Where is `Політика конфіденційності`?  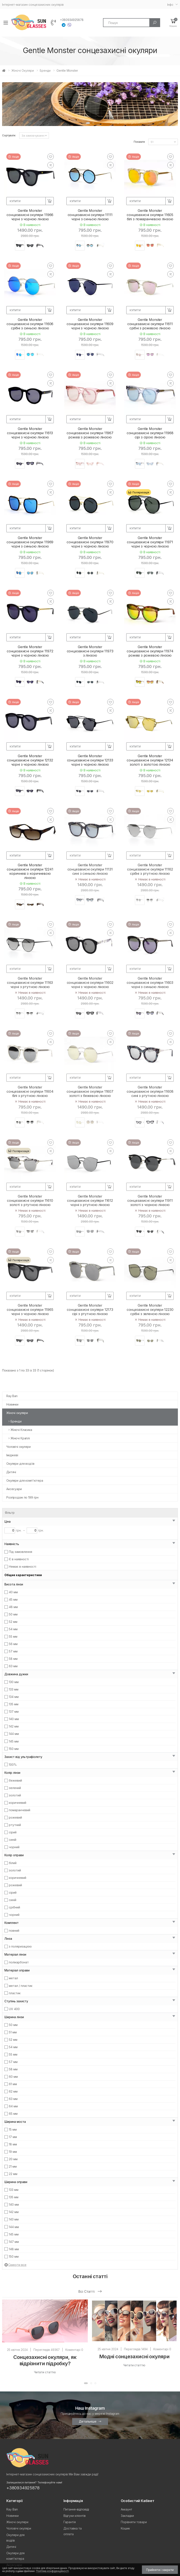
Політика конфіденційності is located at coordinates (52, 2571).